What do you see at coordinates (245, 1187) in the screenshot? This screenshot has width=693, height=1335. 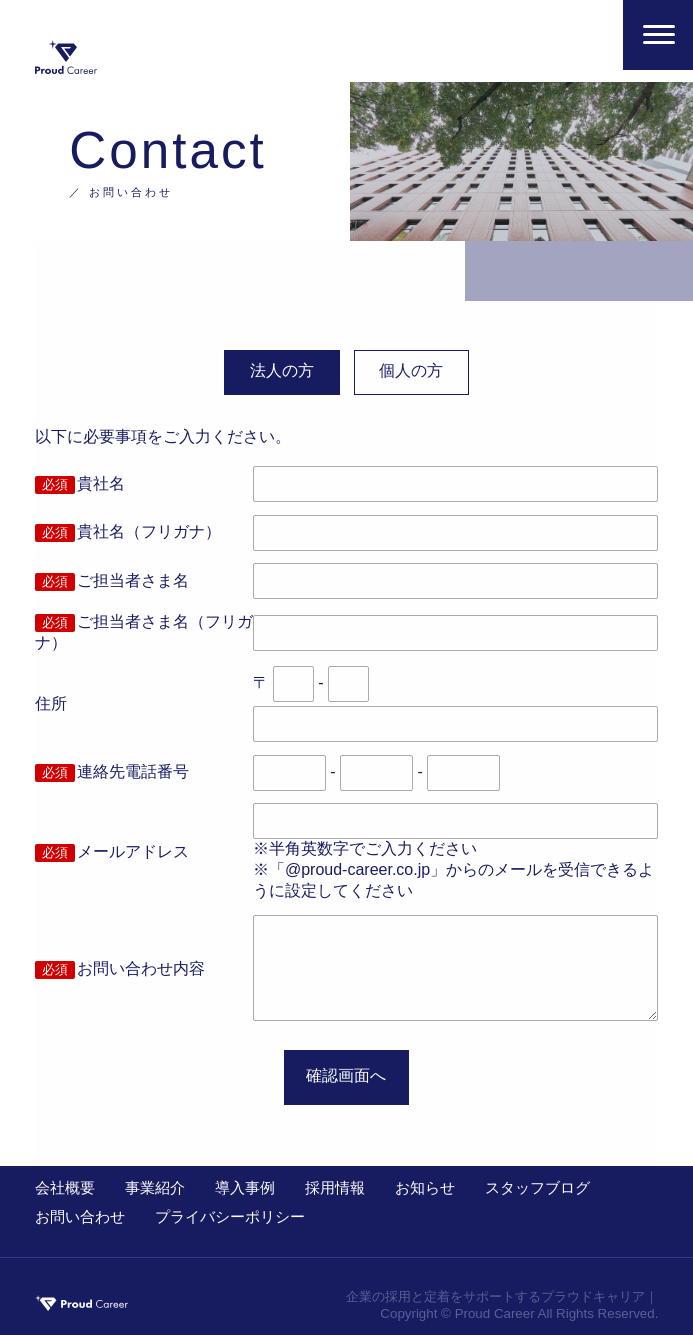 I see `導入事例` at bounding box center [245, 1187].